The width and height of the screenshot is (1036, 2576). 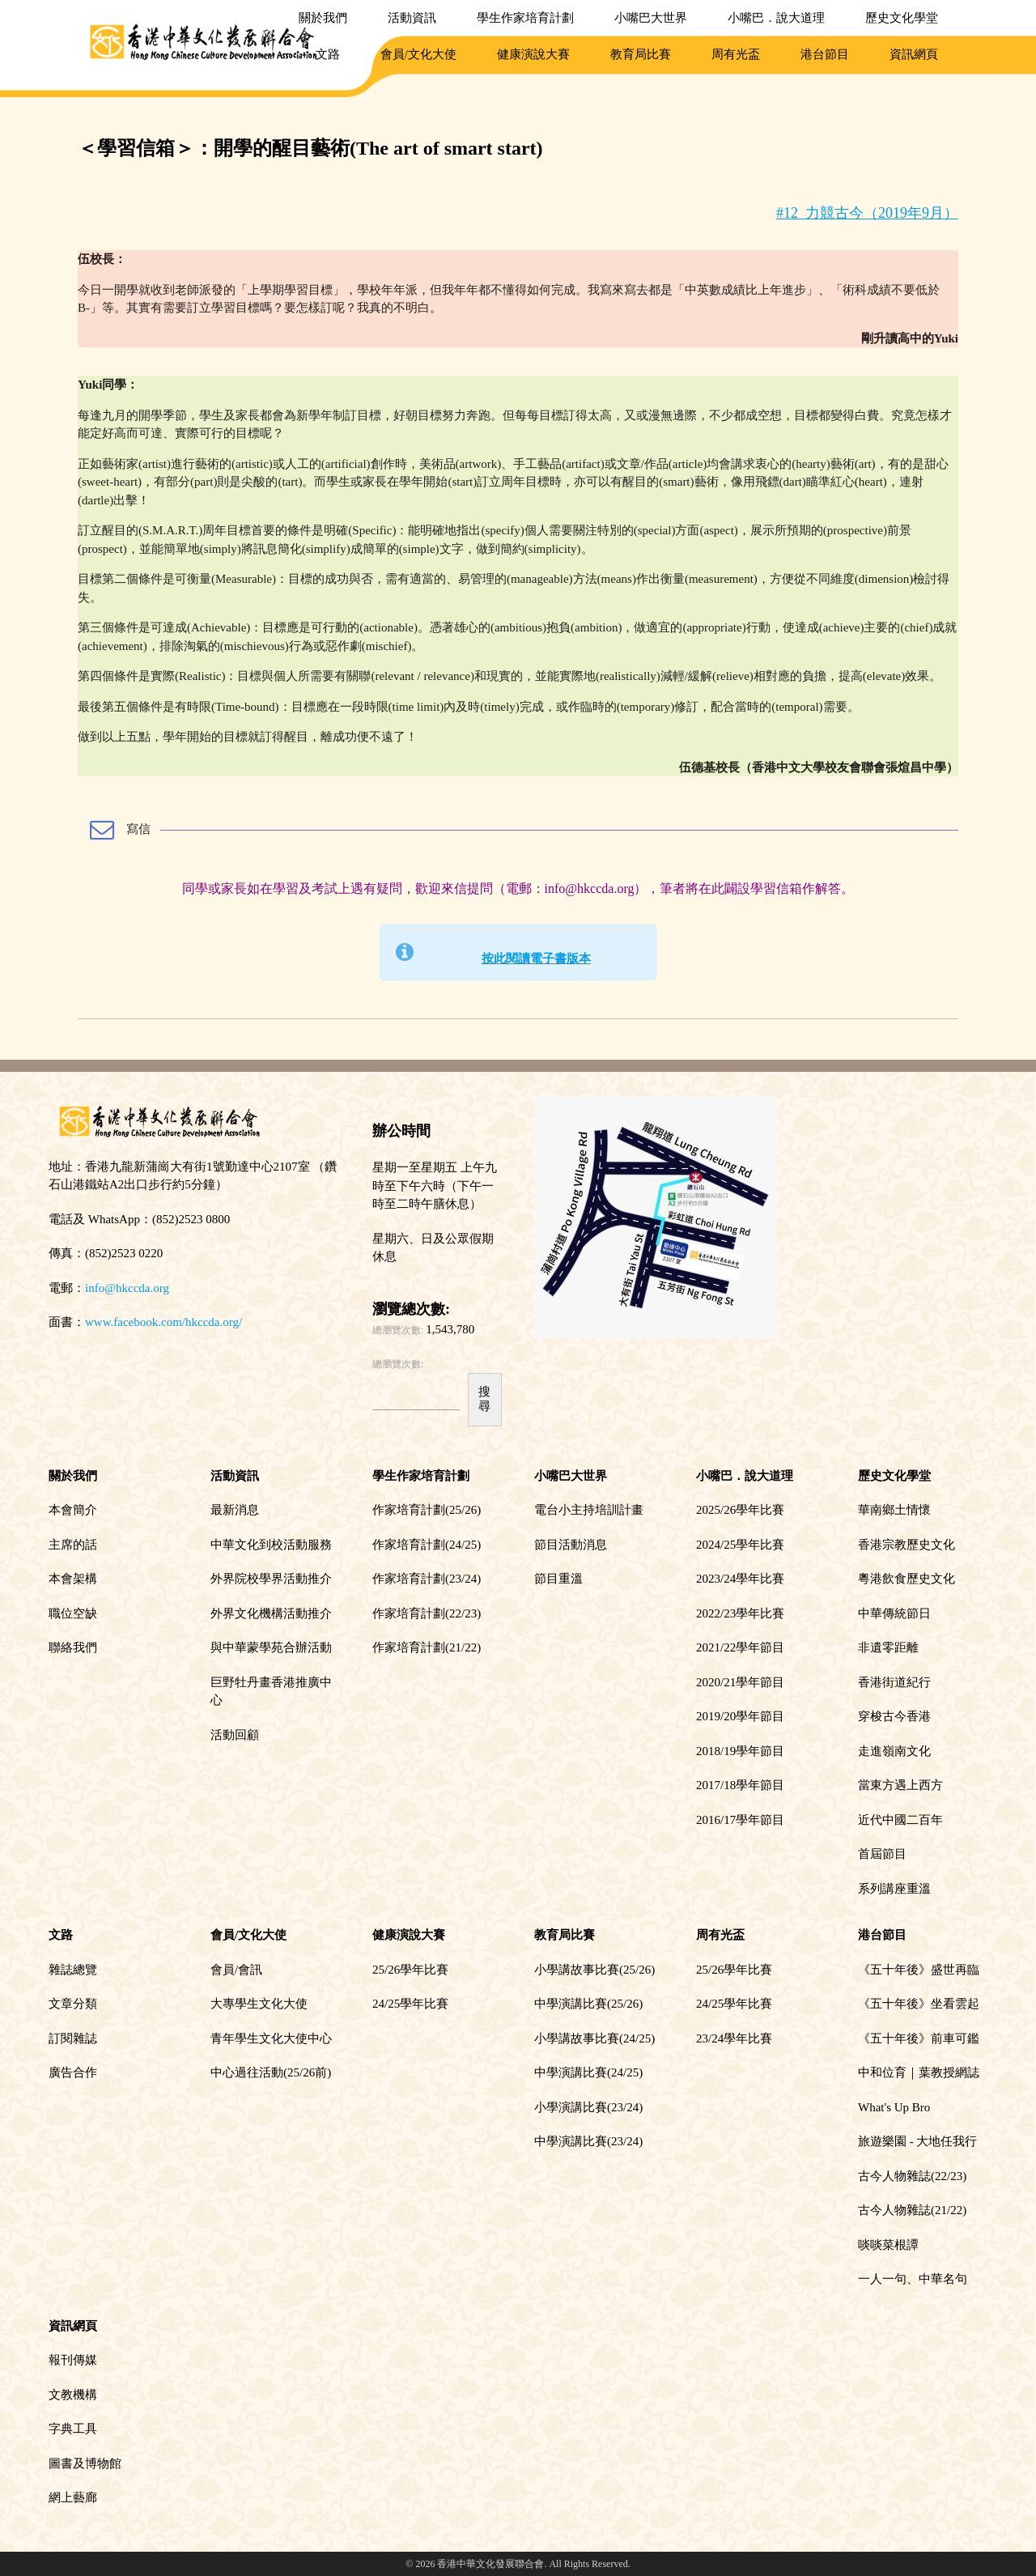 I want to click on 關於我們, so click(x=323, y=17).